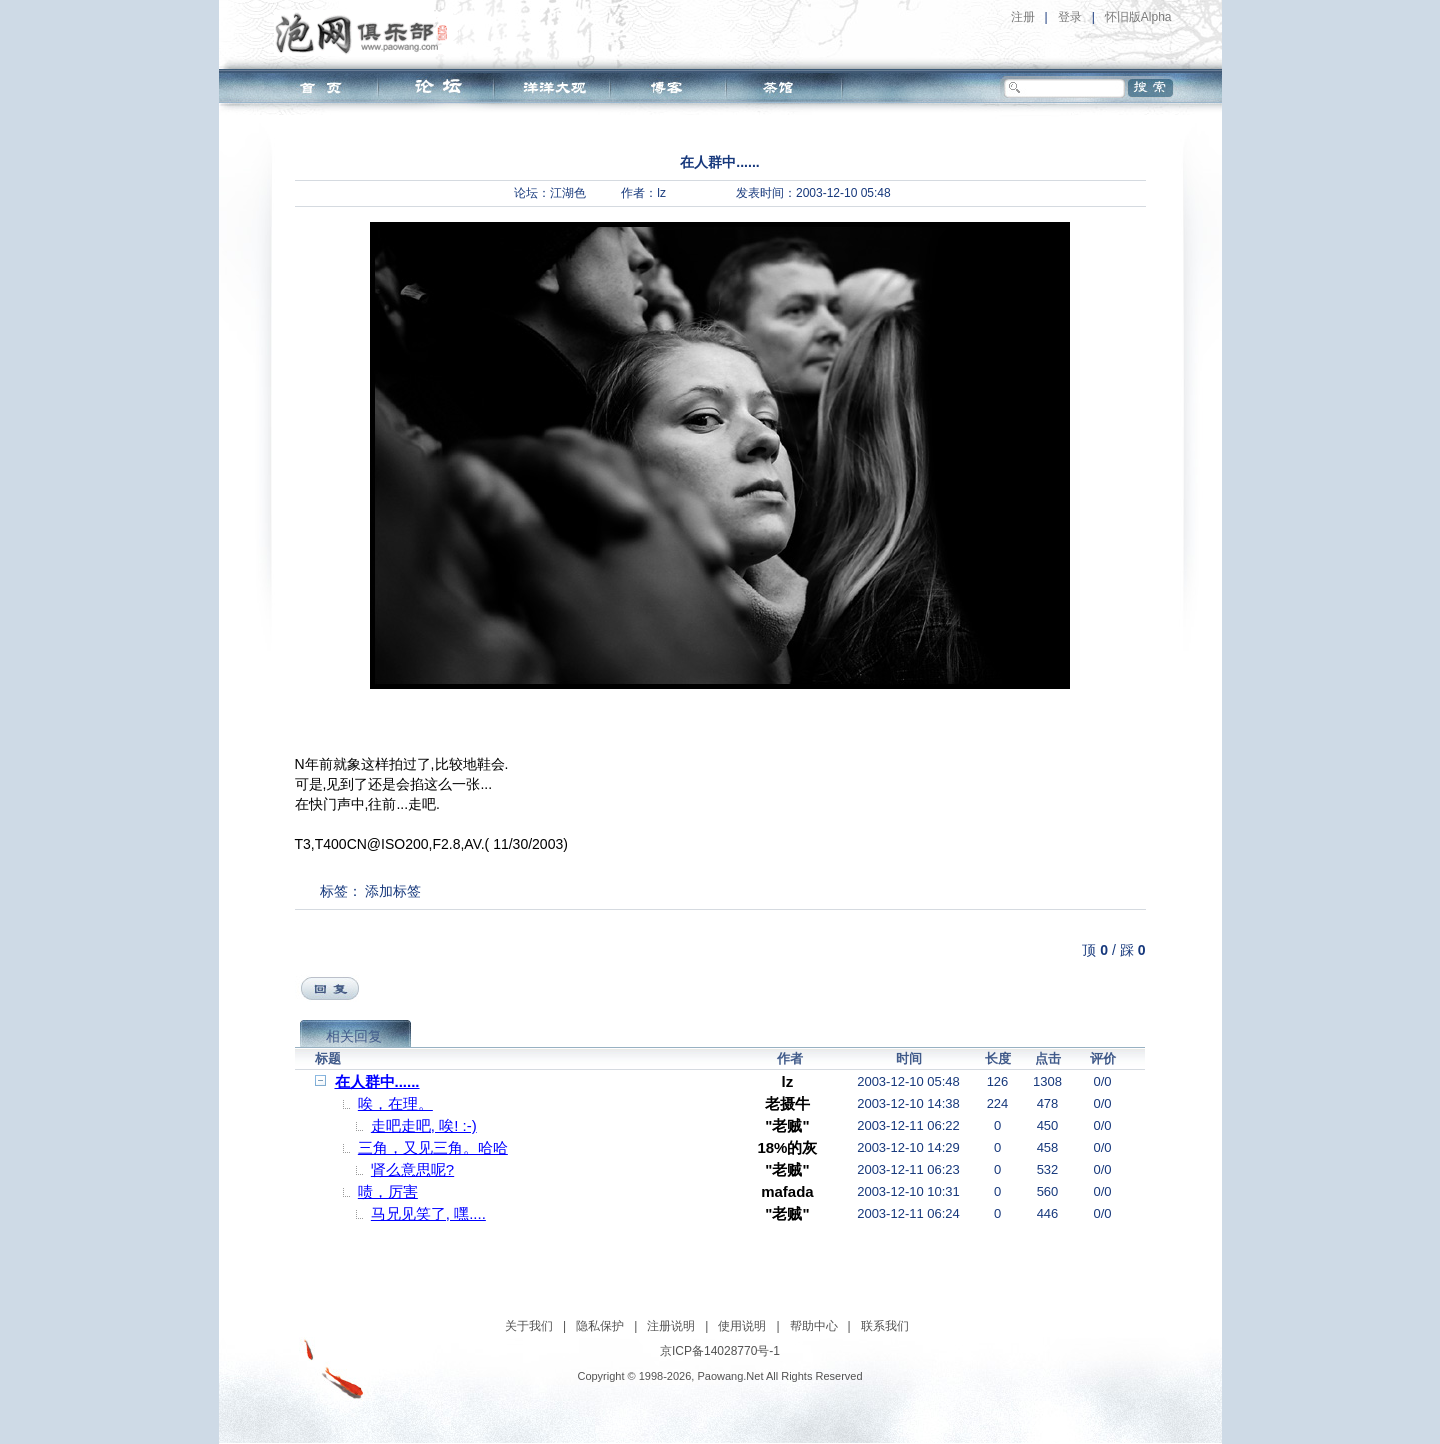 The height and width of the screenshot is (1444, 1440). What do you see at coordinates (377, 1081) in the screenshot?
I see `在人群中......` at bounding box center [377, 1081].